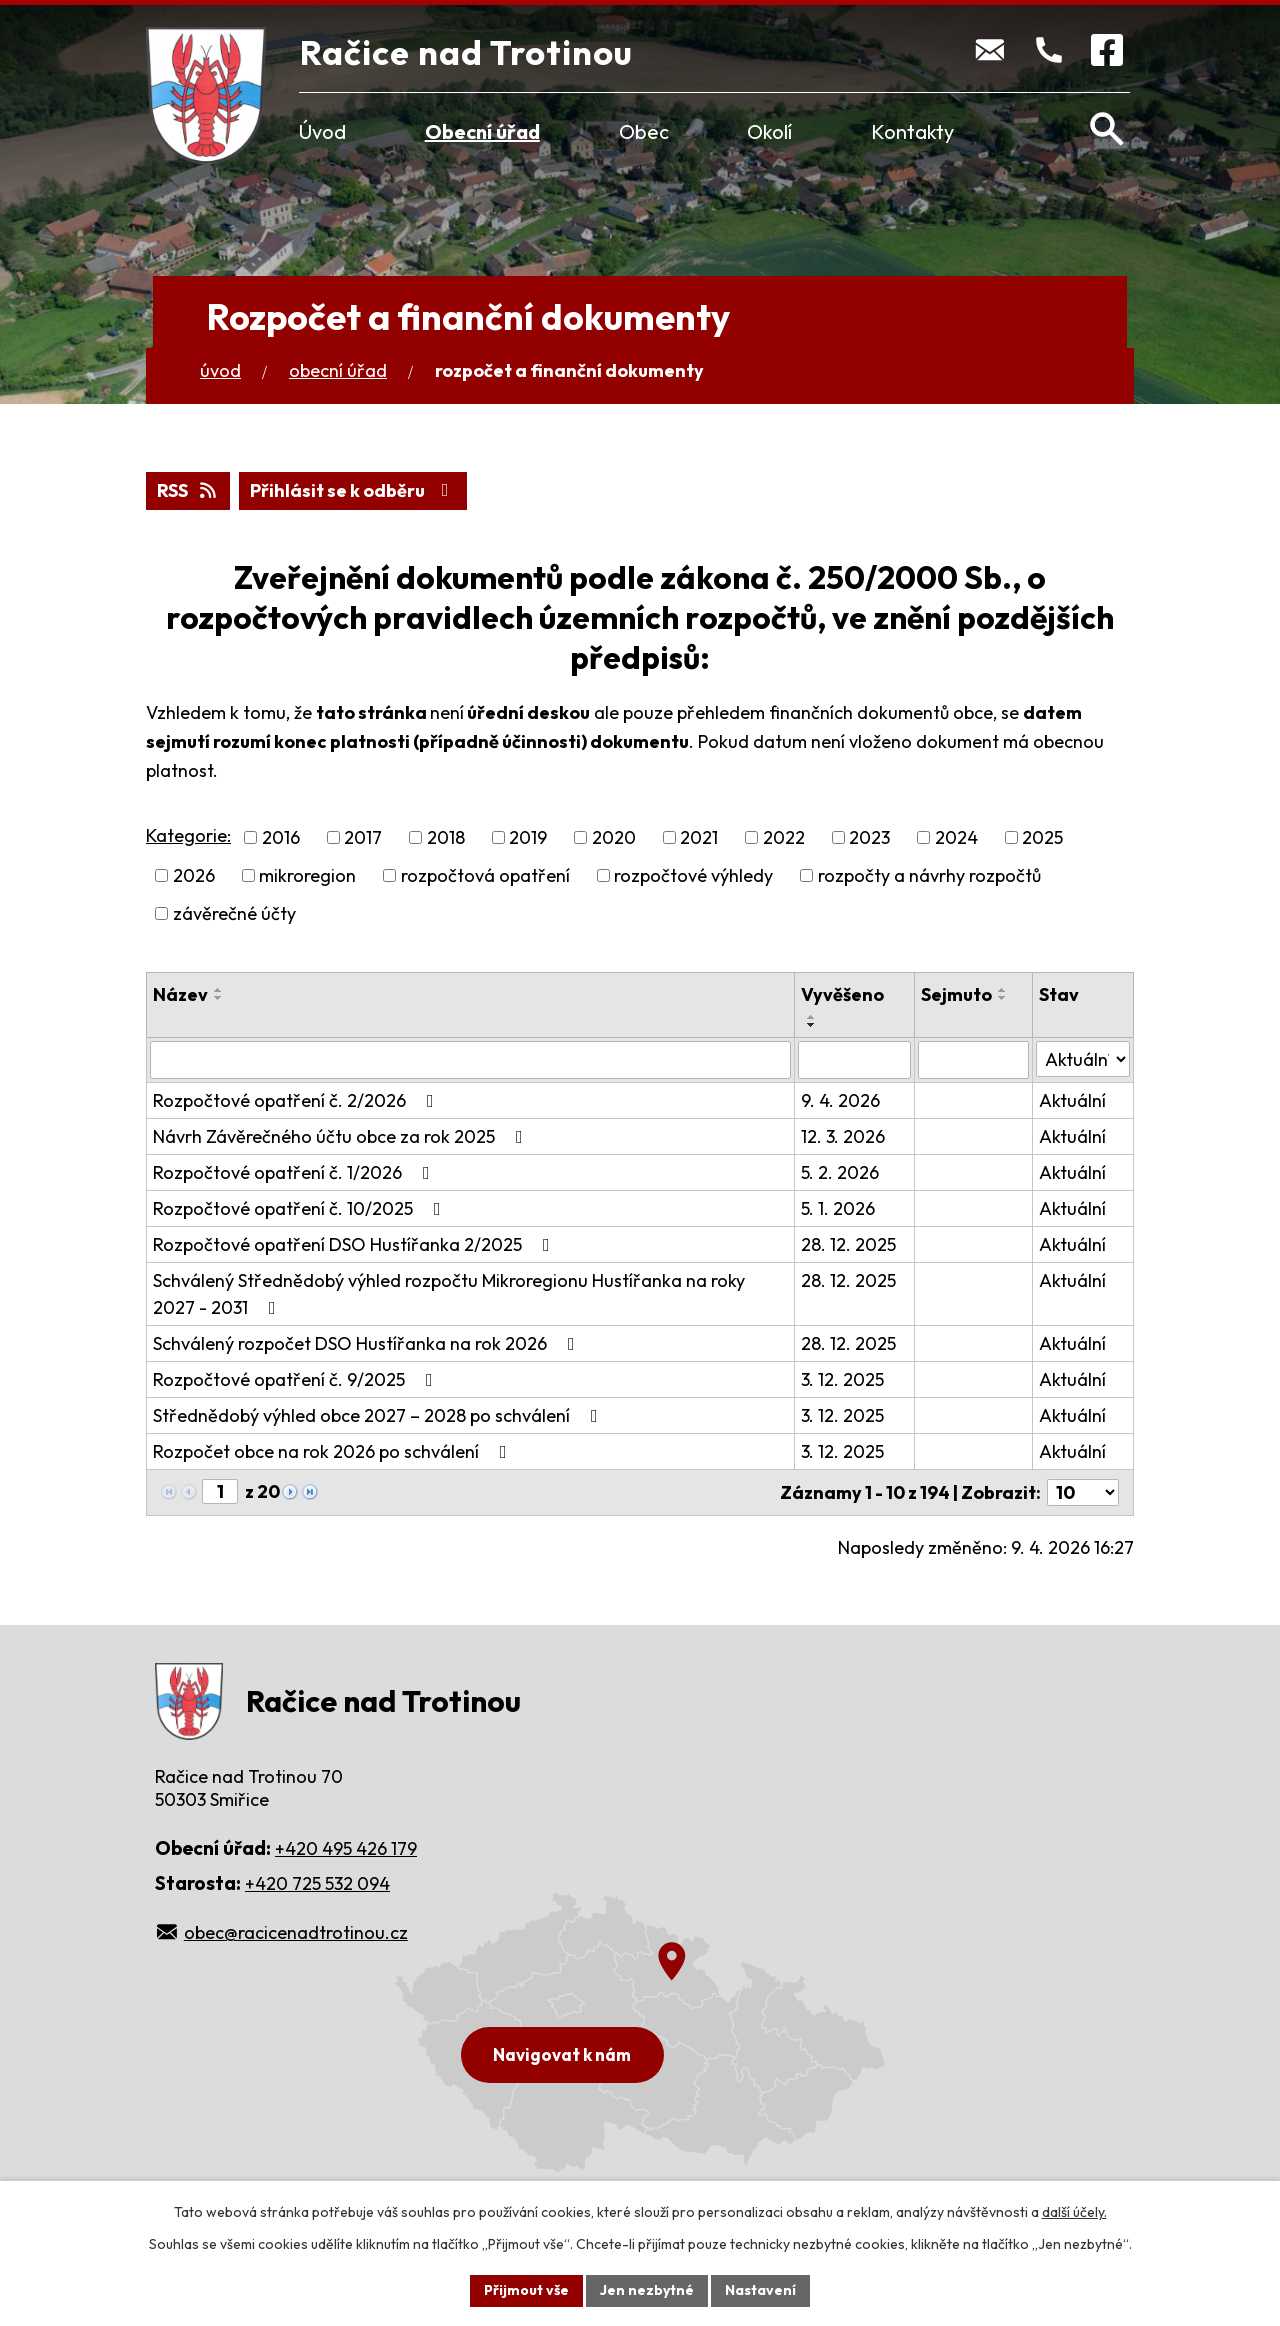 This screenshot has width=1280, height=2326. What do you see at coordinates (1083, 1059) in the screenshot?
I see `[Vyhledat podle Stav]` at bounding box center [1083, 1059].